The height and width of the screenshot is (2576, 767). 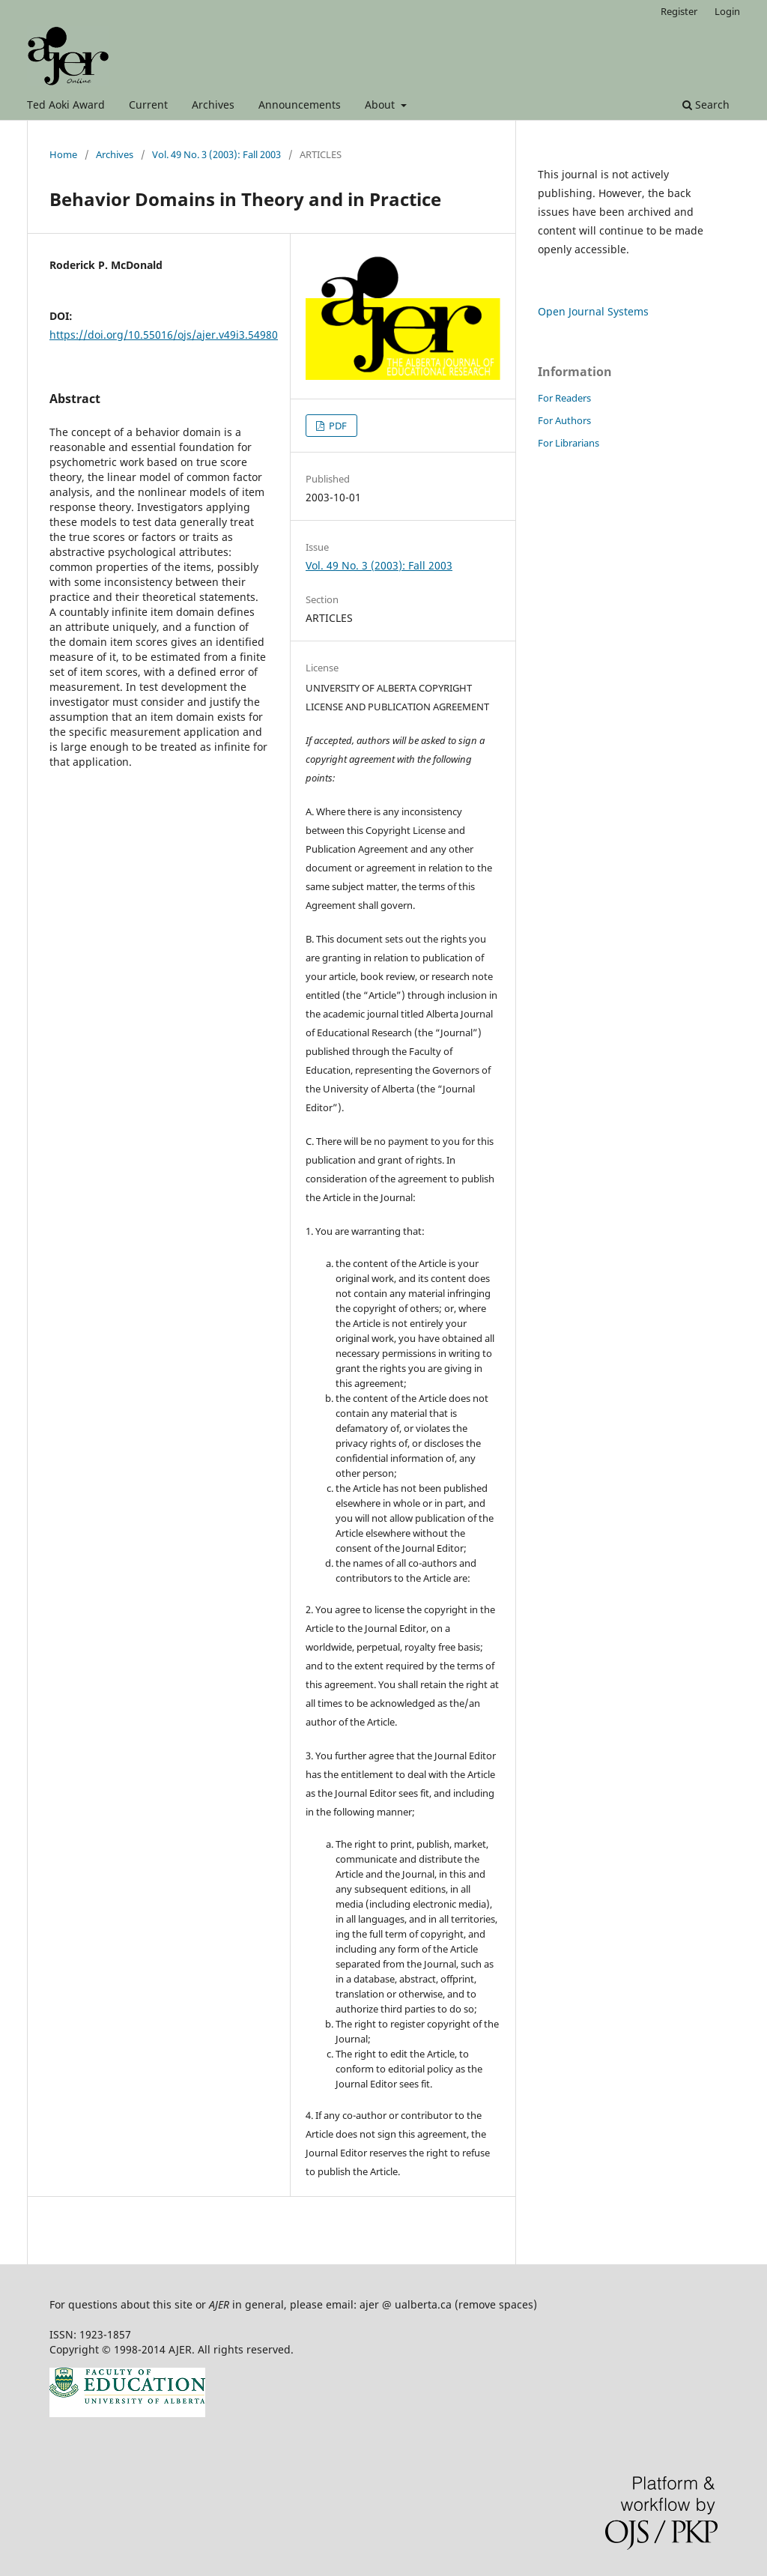 I want to click on Current, so click(x=148, y=104).